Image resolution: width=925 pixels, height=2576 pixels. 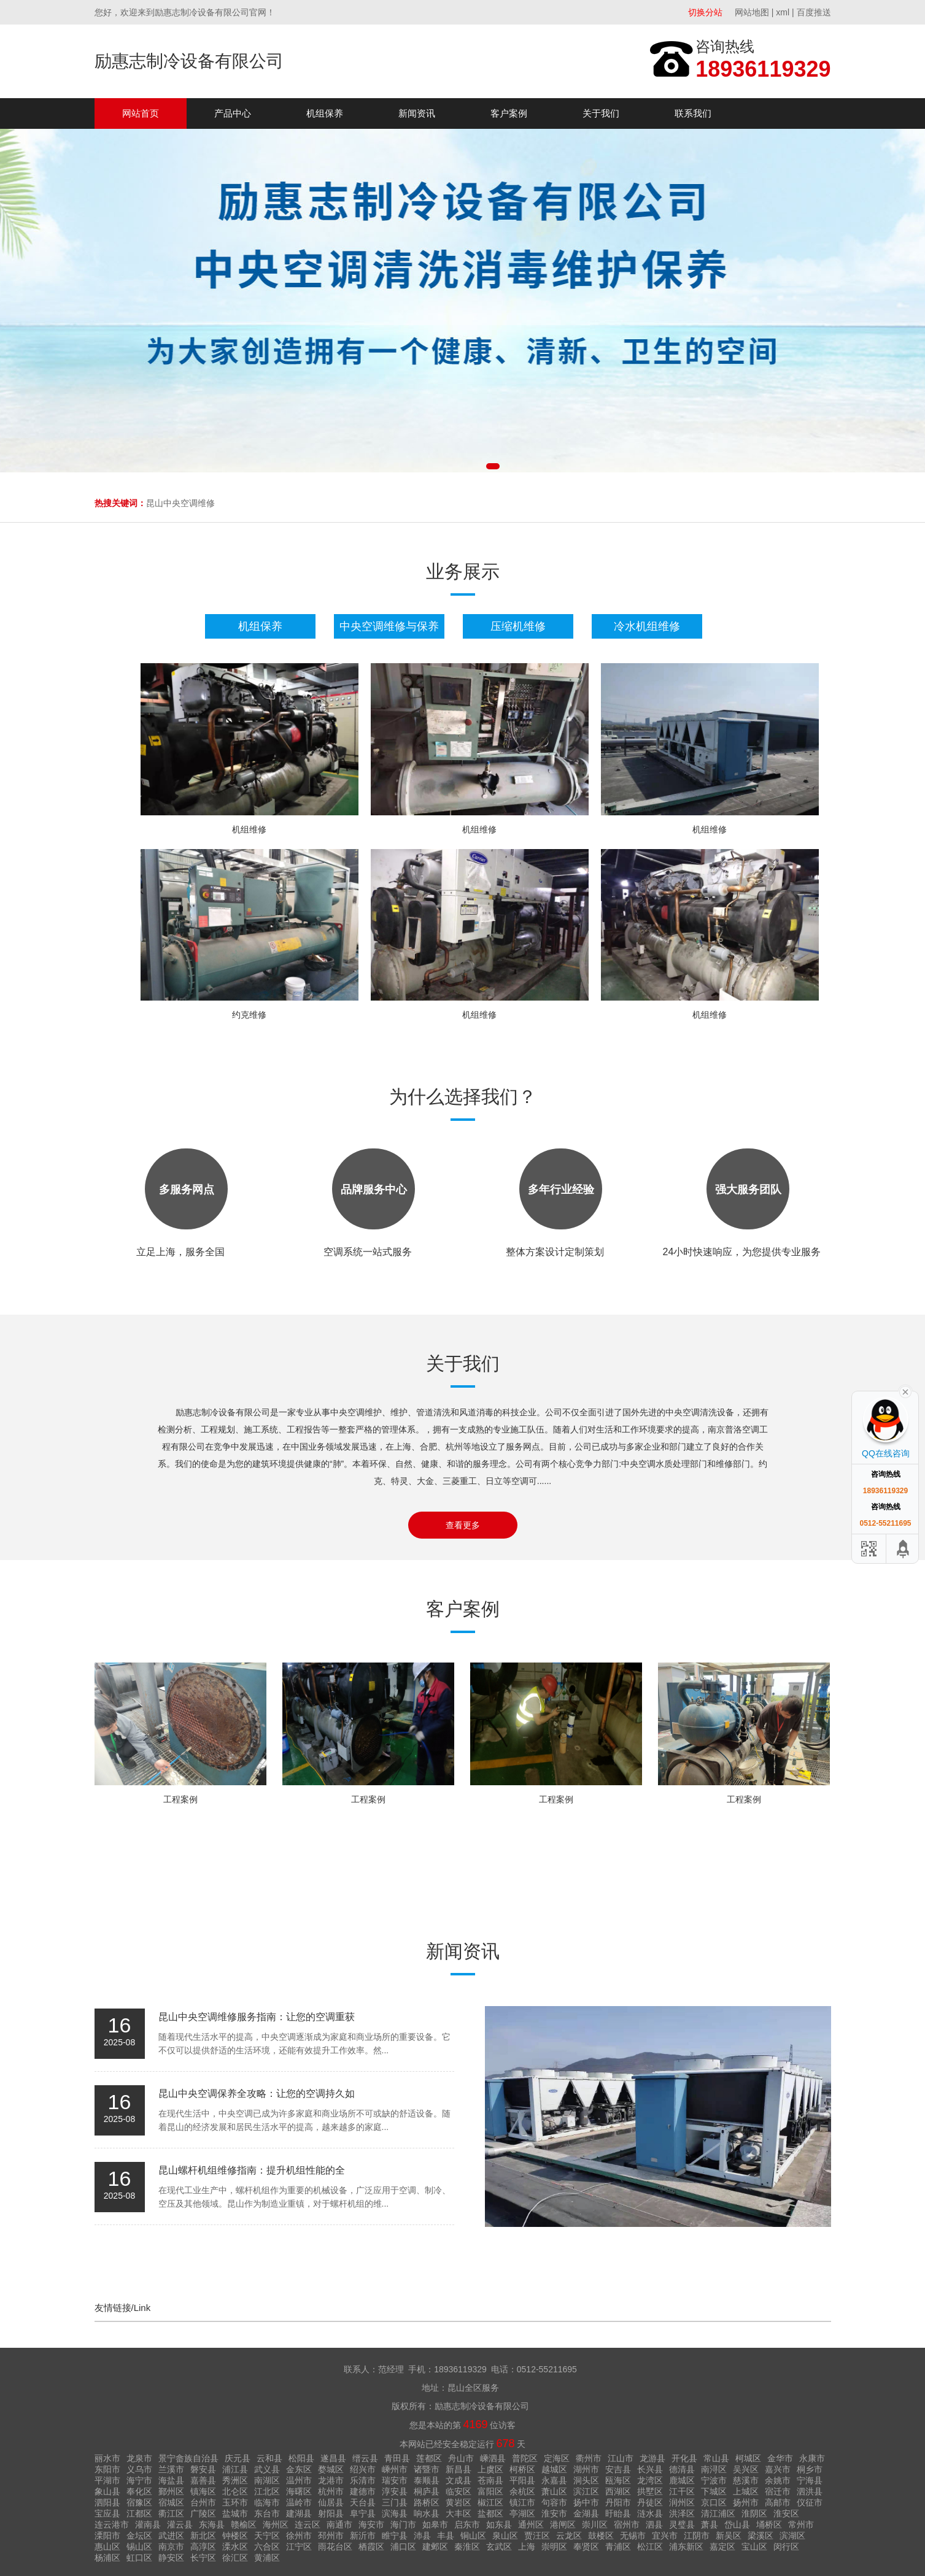 What do you see at coordinates (235, 2491) in the screenshot?
I see `北仑区` at bounding box center [235, 2491].